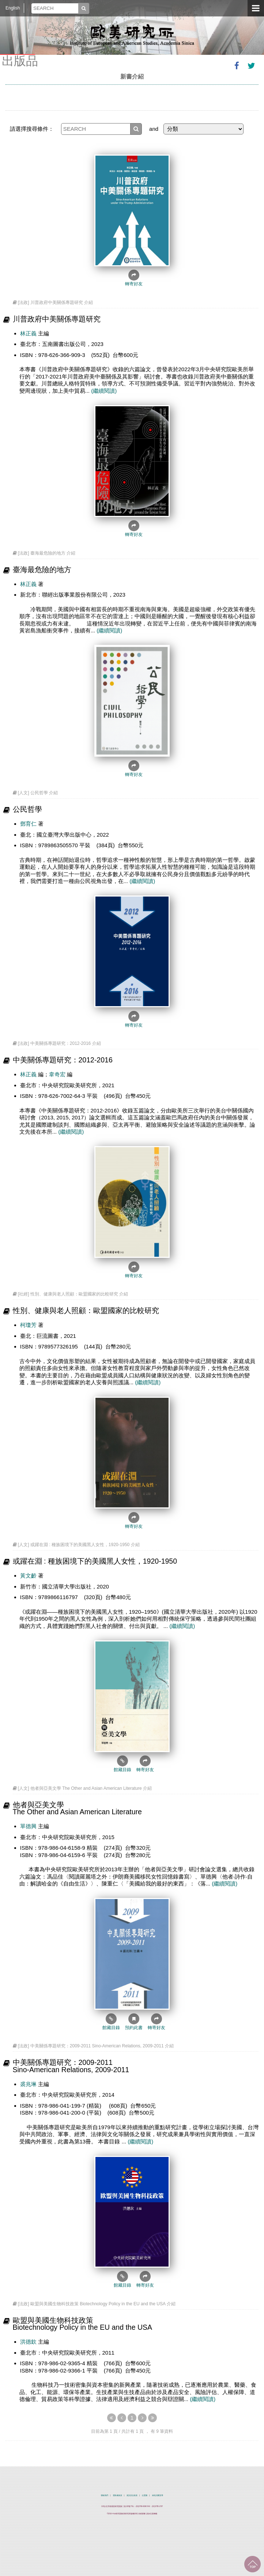  I want to click on 館藏目錄, so click(122, 1763).